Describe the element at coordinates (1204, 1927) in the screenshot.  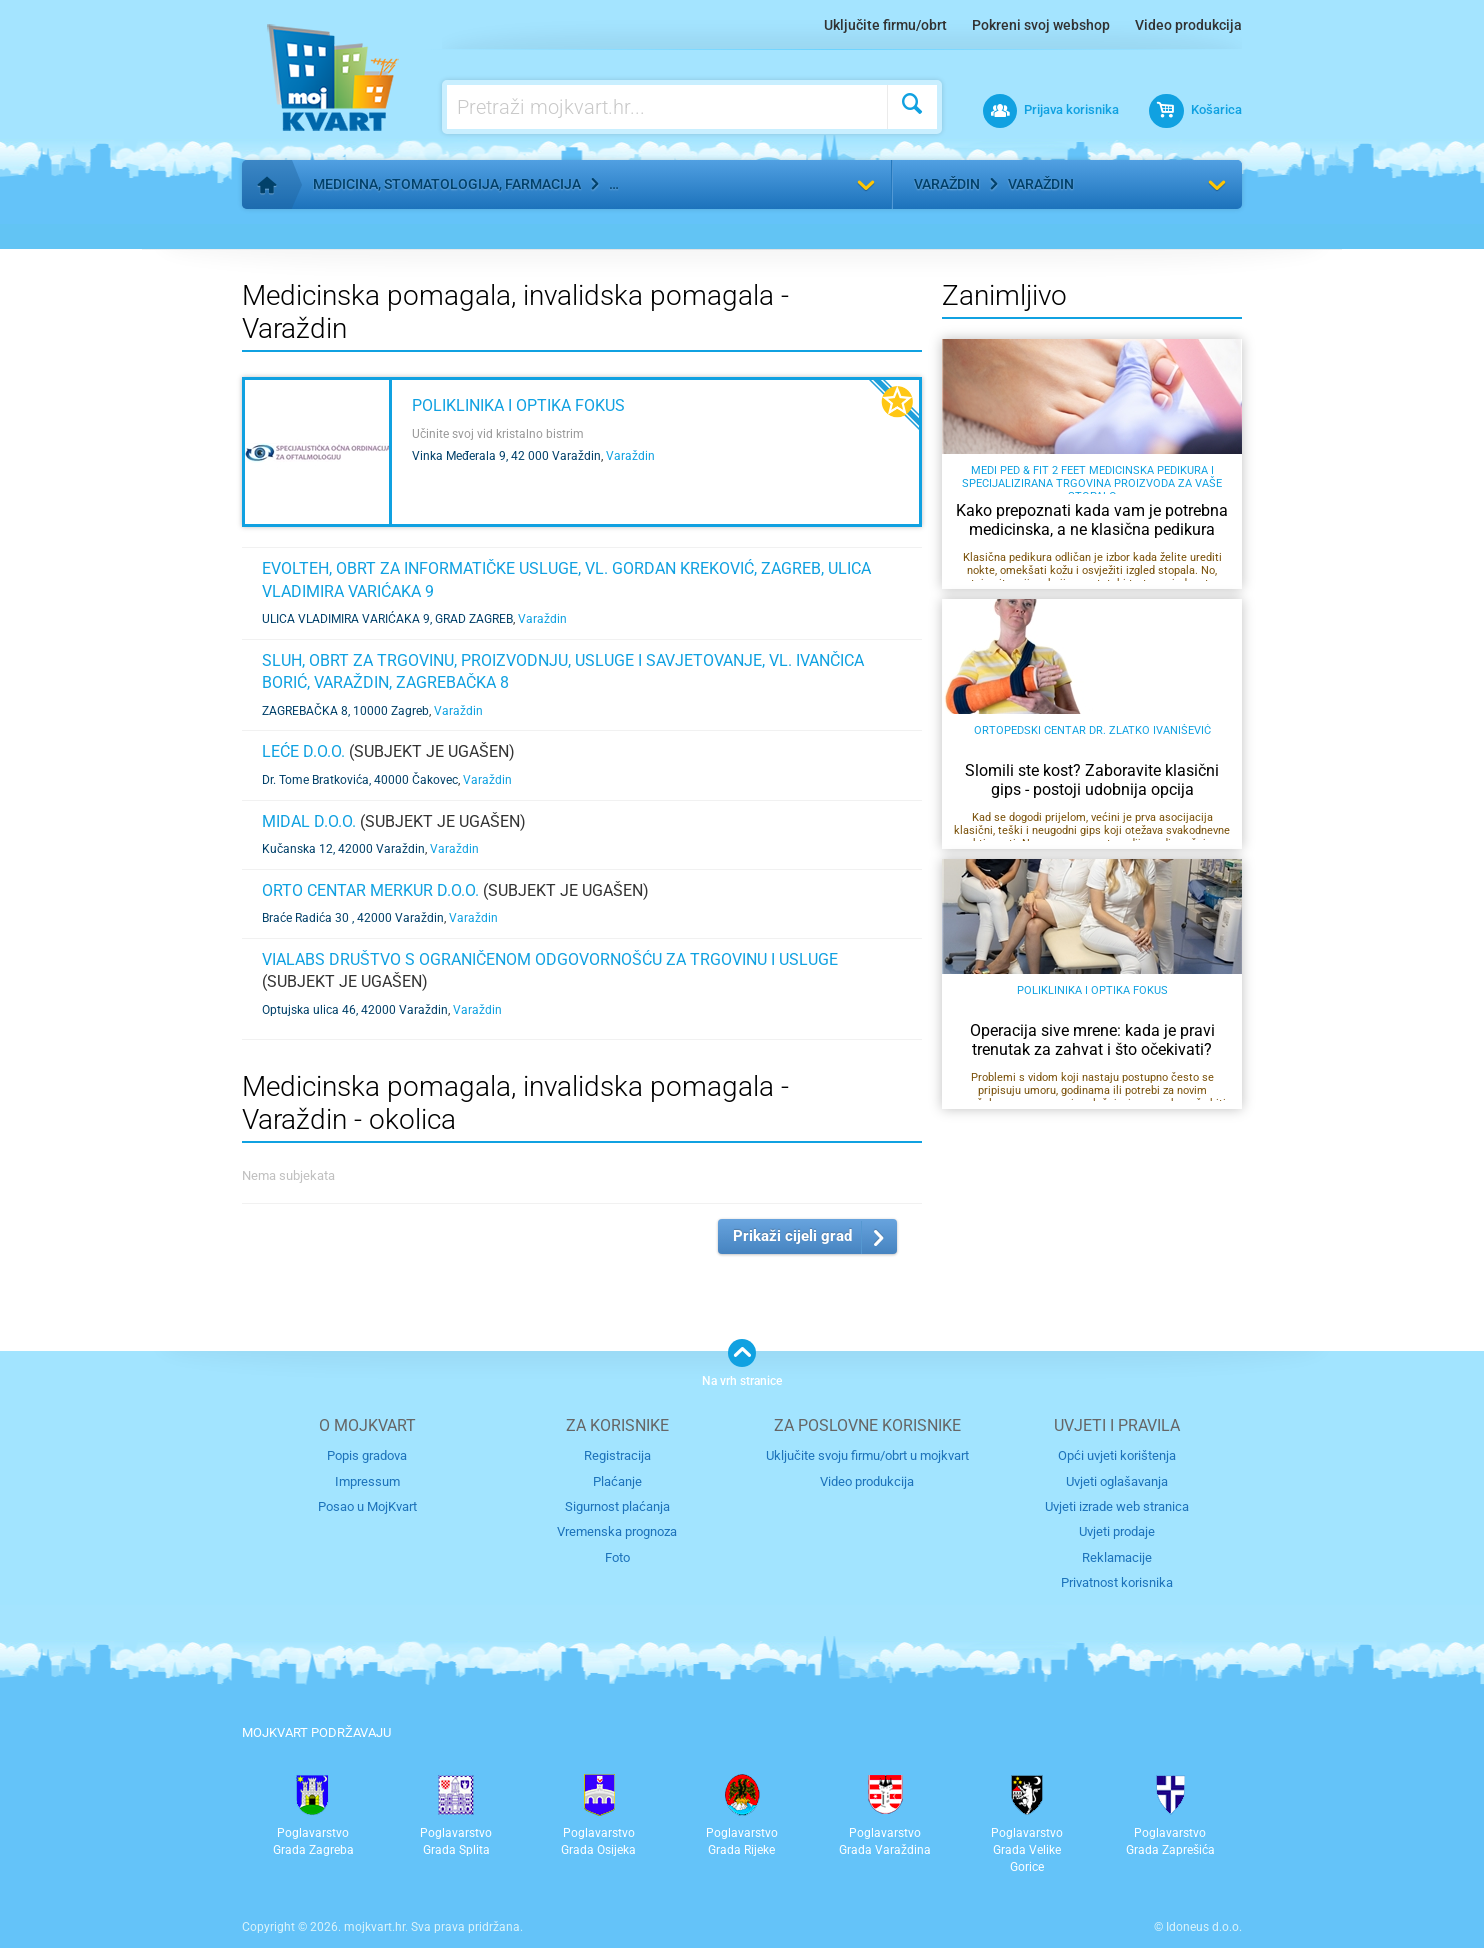
I see `Idoneus d.o.o.` at that location.